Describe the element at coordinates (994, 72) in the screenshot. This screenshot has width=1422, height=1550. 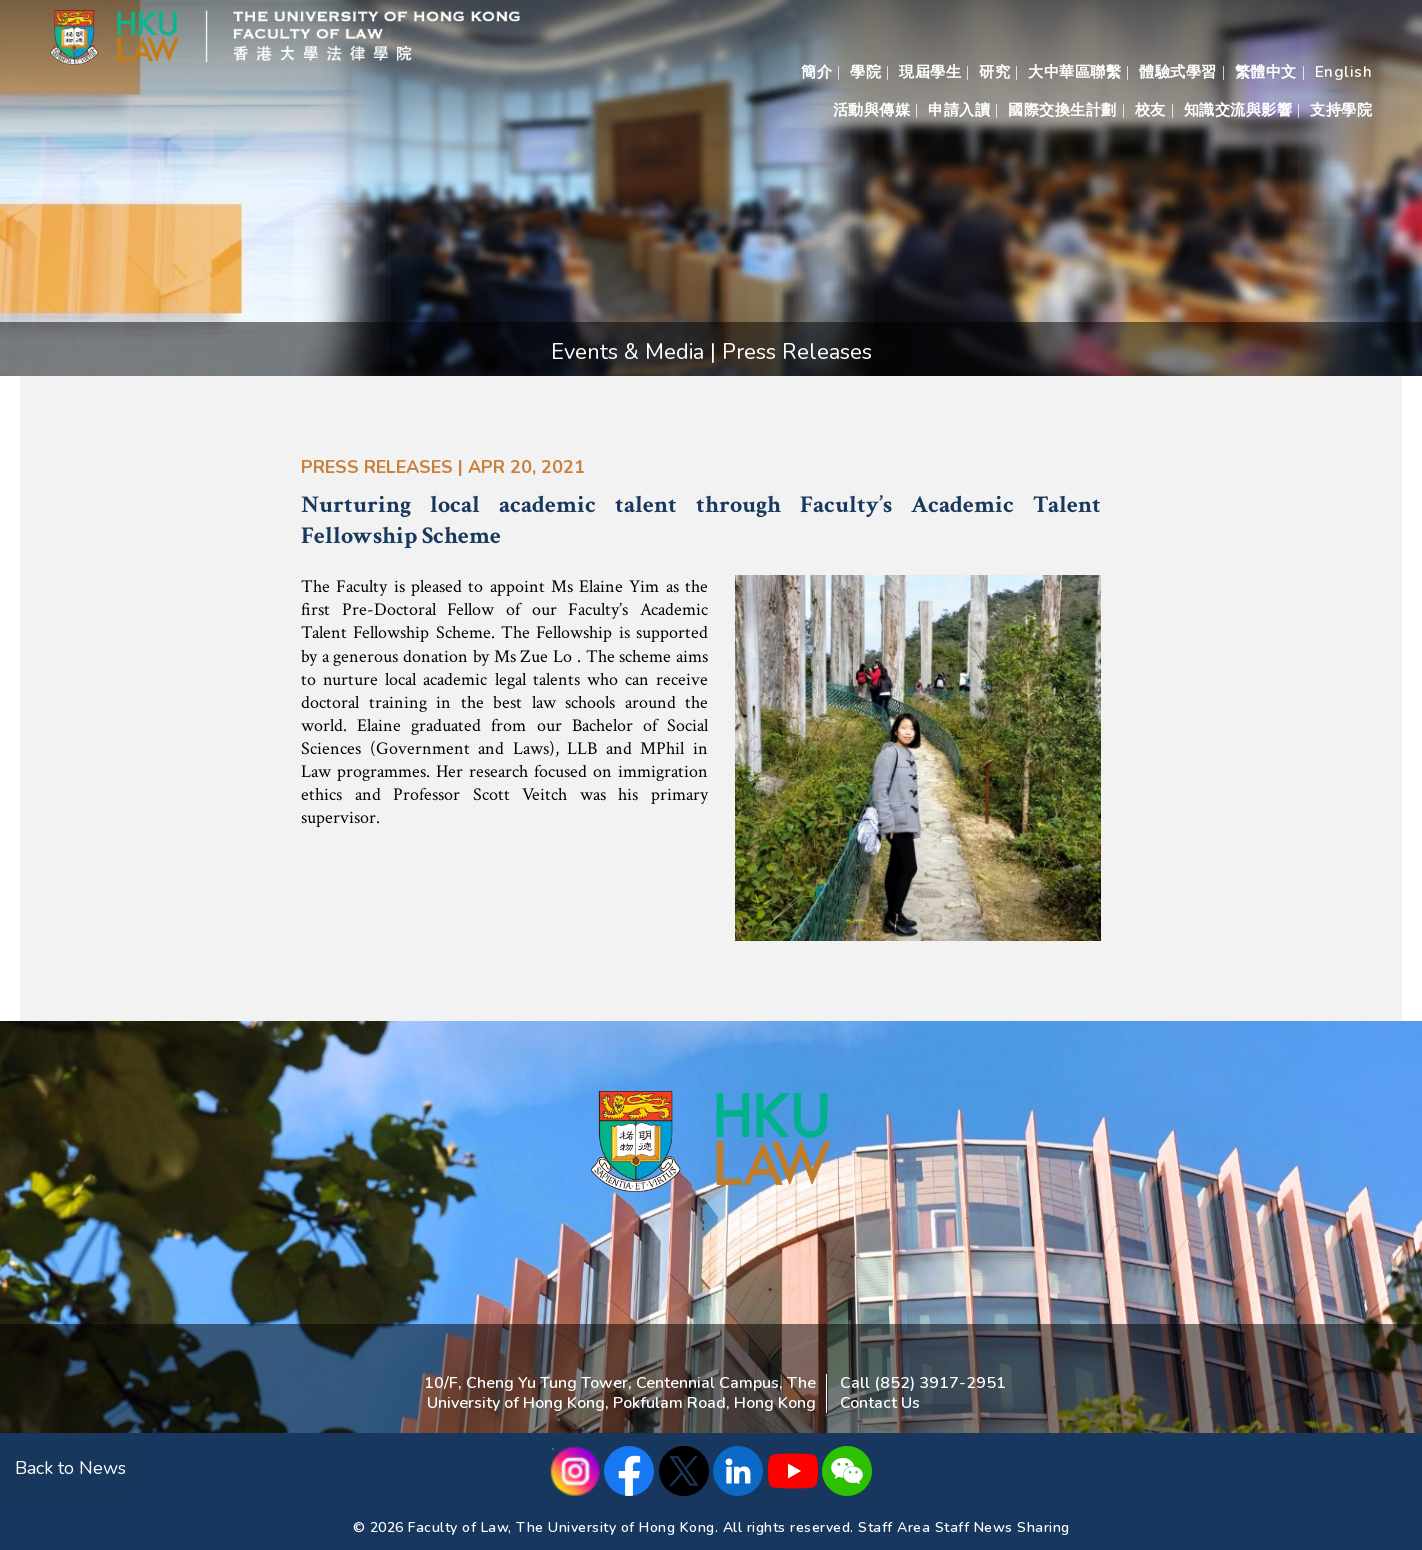
I see `研究` at that location.